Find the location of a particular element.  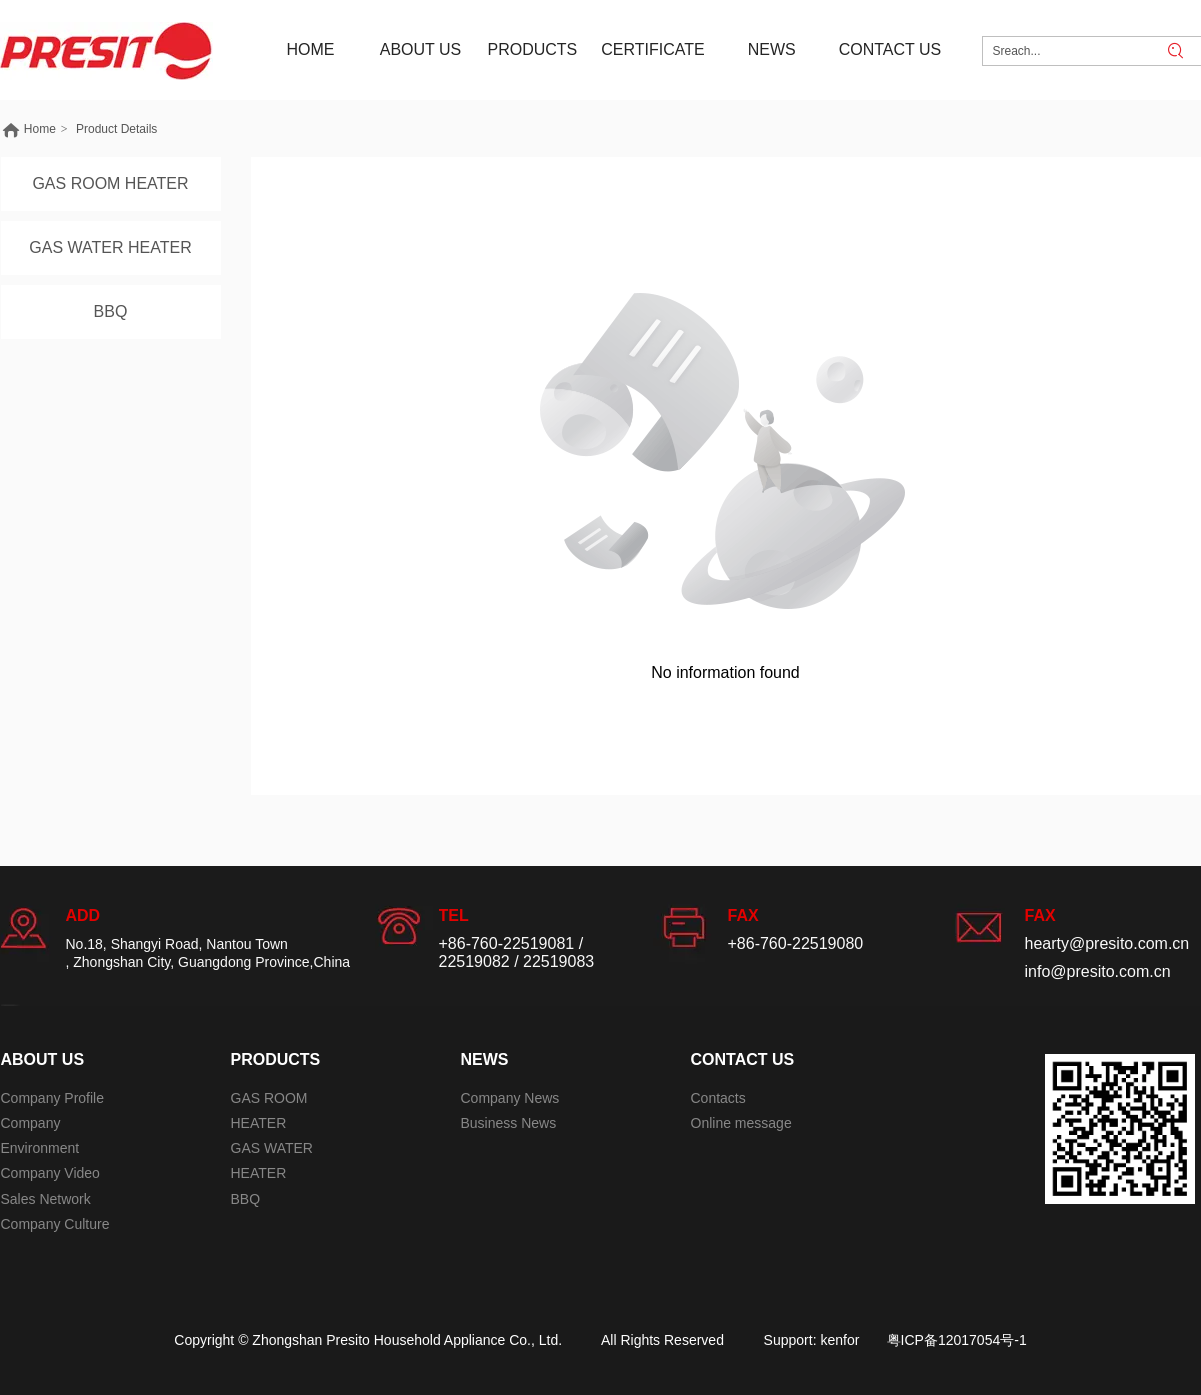

ABOUT US is located at coordinates (43, 1059).